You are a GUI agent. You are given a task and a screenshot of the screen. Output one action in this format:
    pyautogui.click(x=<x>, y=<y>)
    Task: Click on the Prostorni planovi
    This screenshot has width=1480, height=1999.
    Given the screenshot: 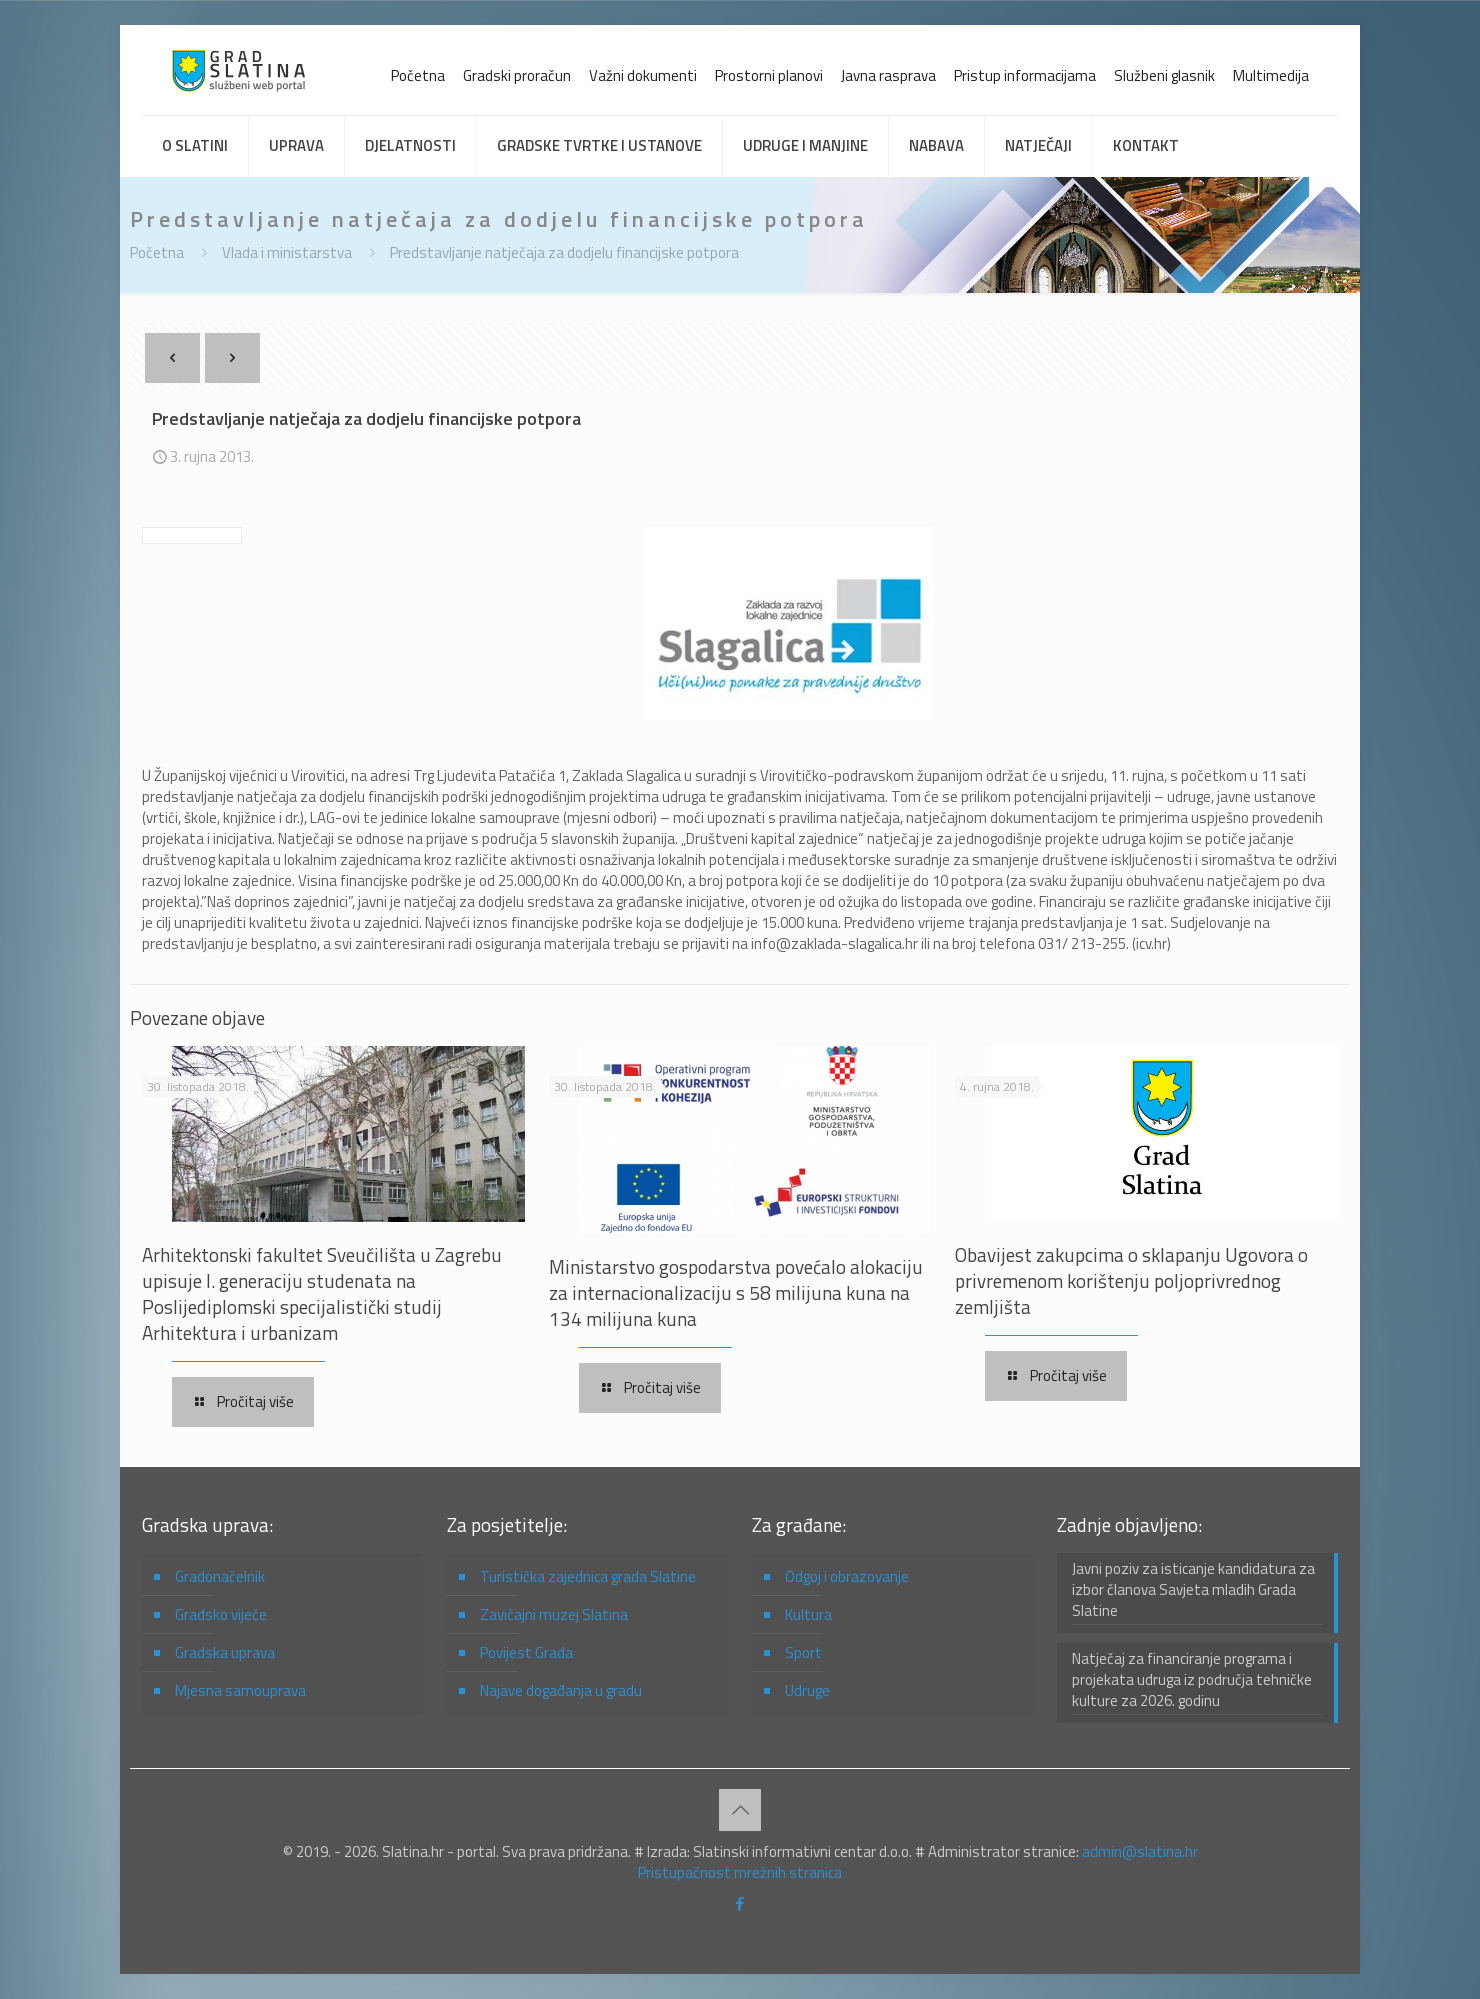 What is the action you would take?
    pyautogui.click(x=769, y=75)
    